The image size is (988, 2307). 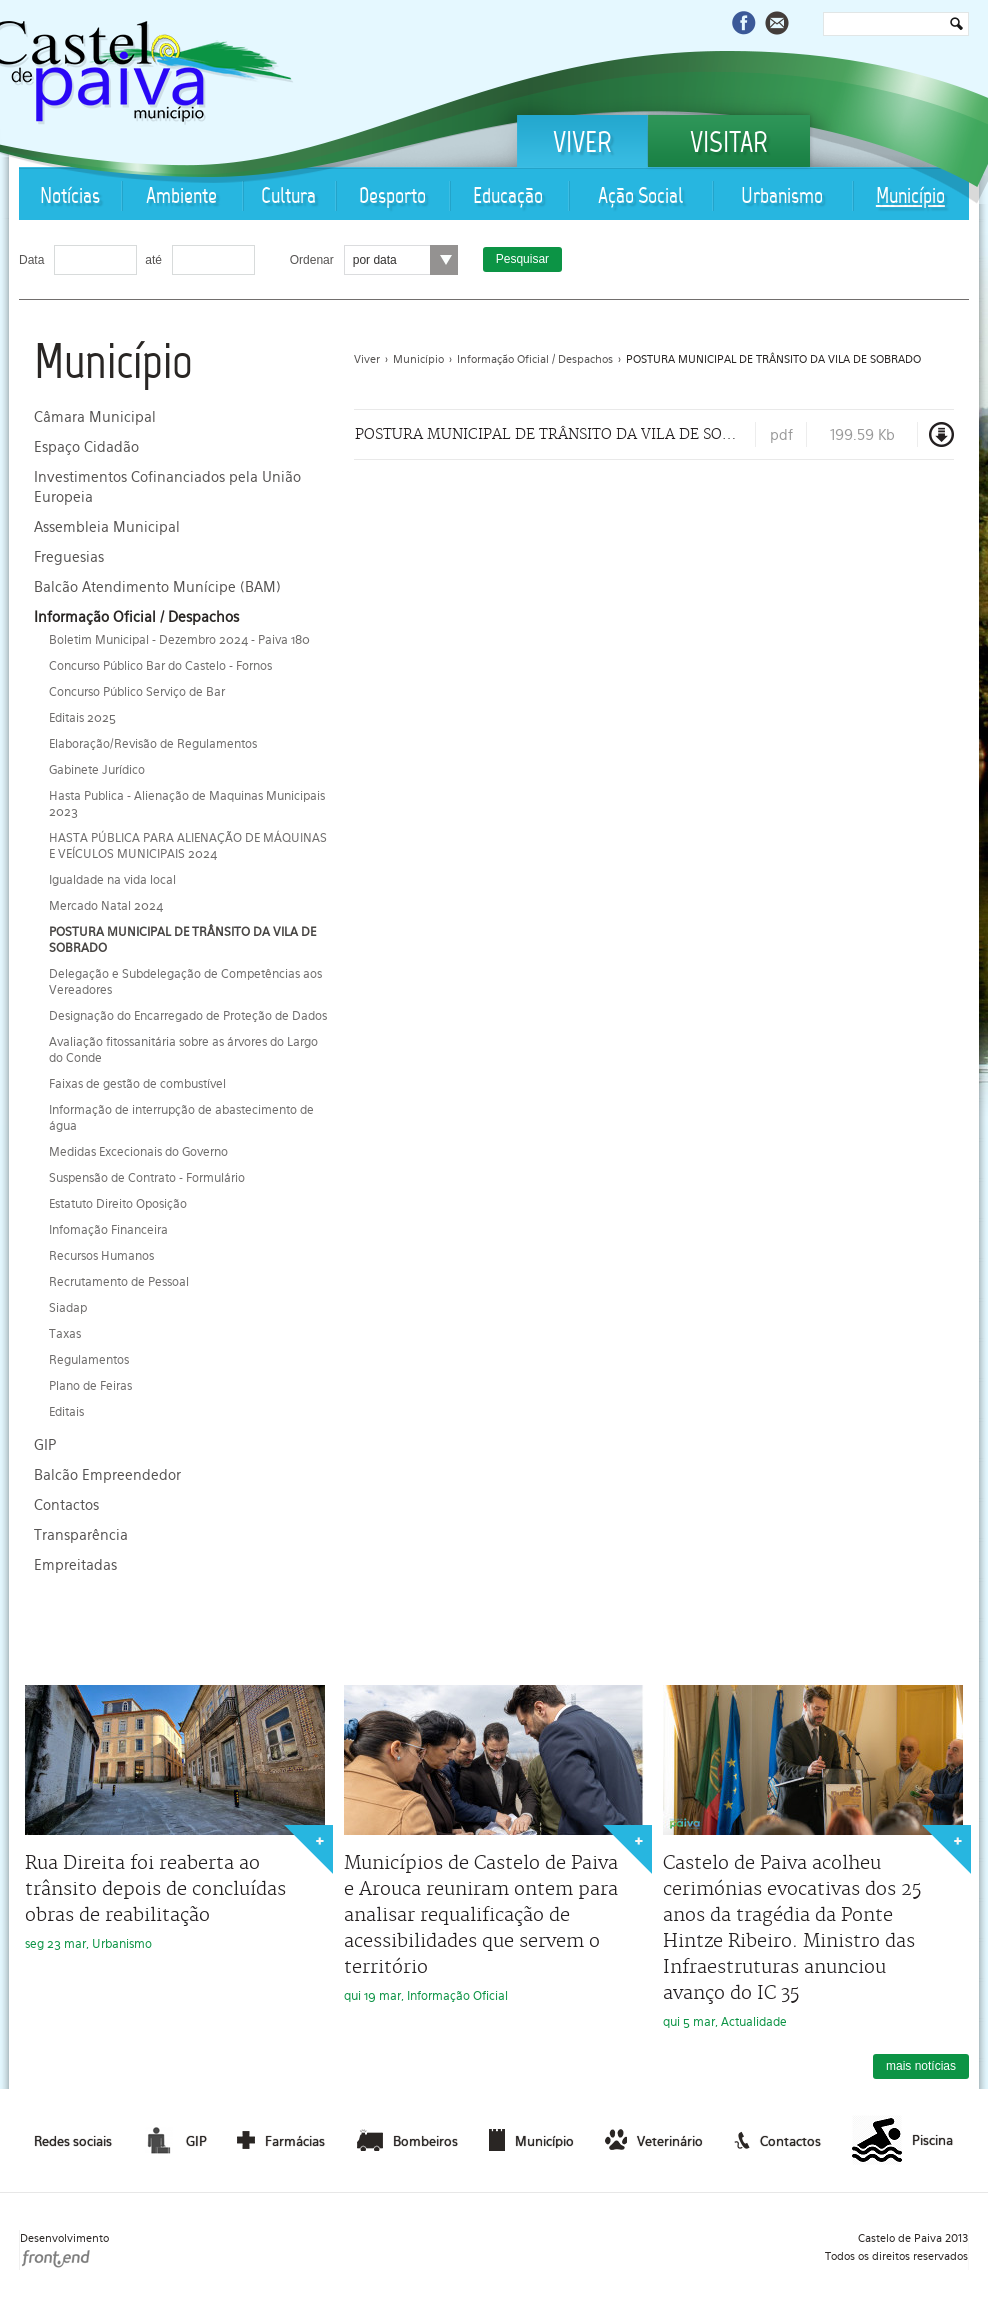 I want to click on Assembleia Municipal, so click(x=107, y=527).